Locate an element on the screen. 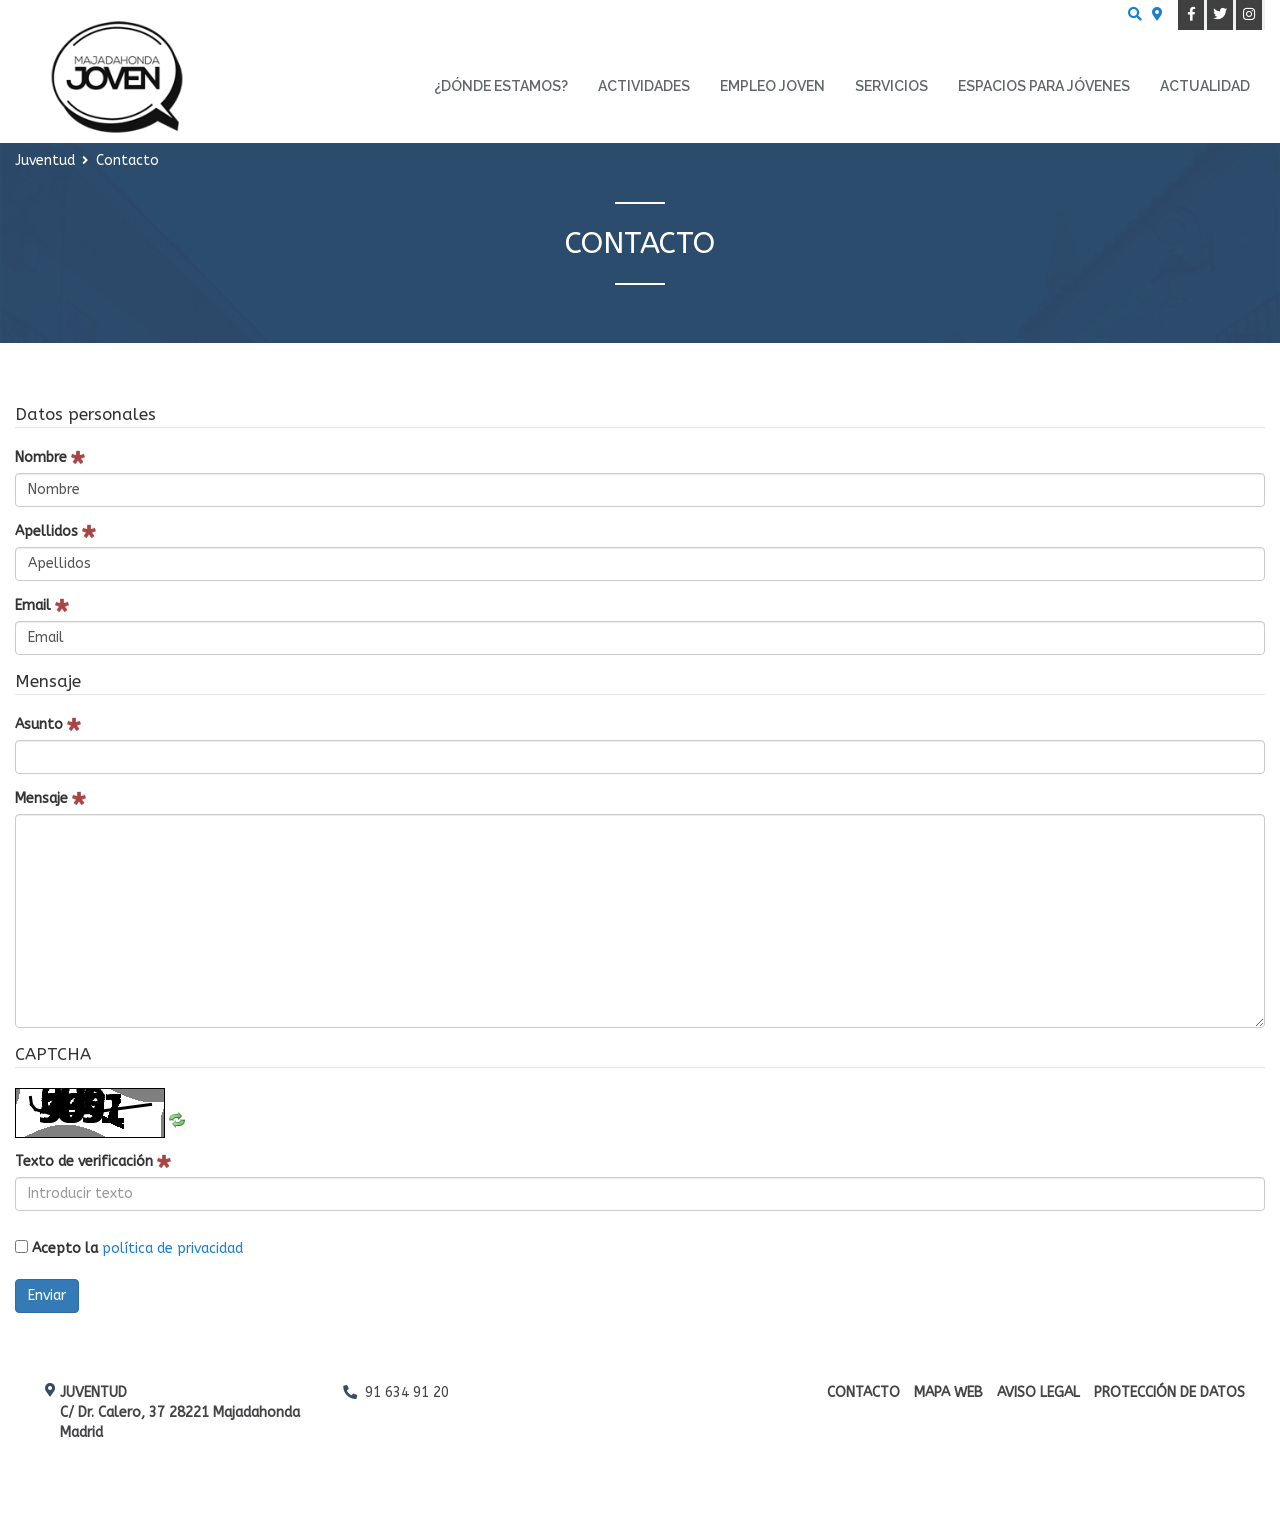 This screenshot has width=1280, height=1513. Actualidad [menuitem] is located at coordinates (1205, 86).